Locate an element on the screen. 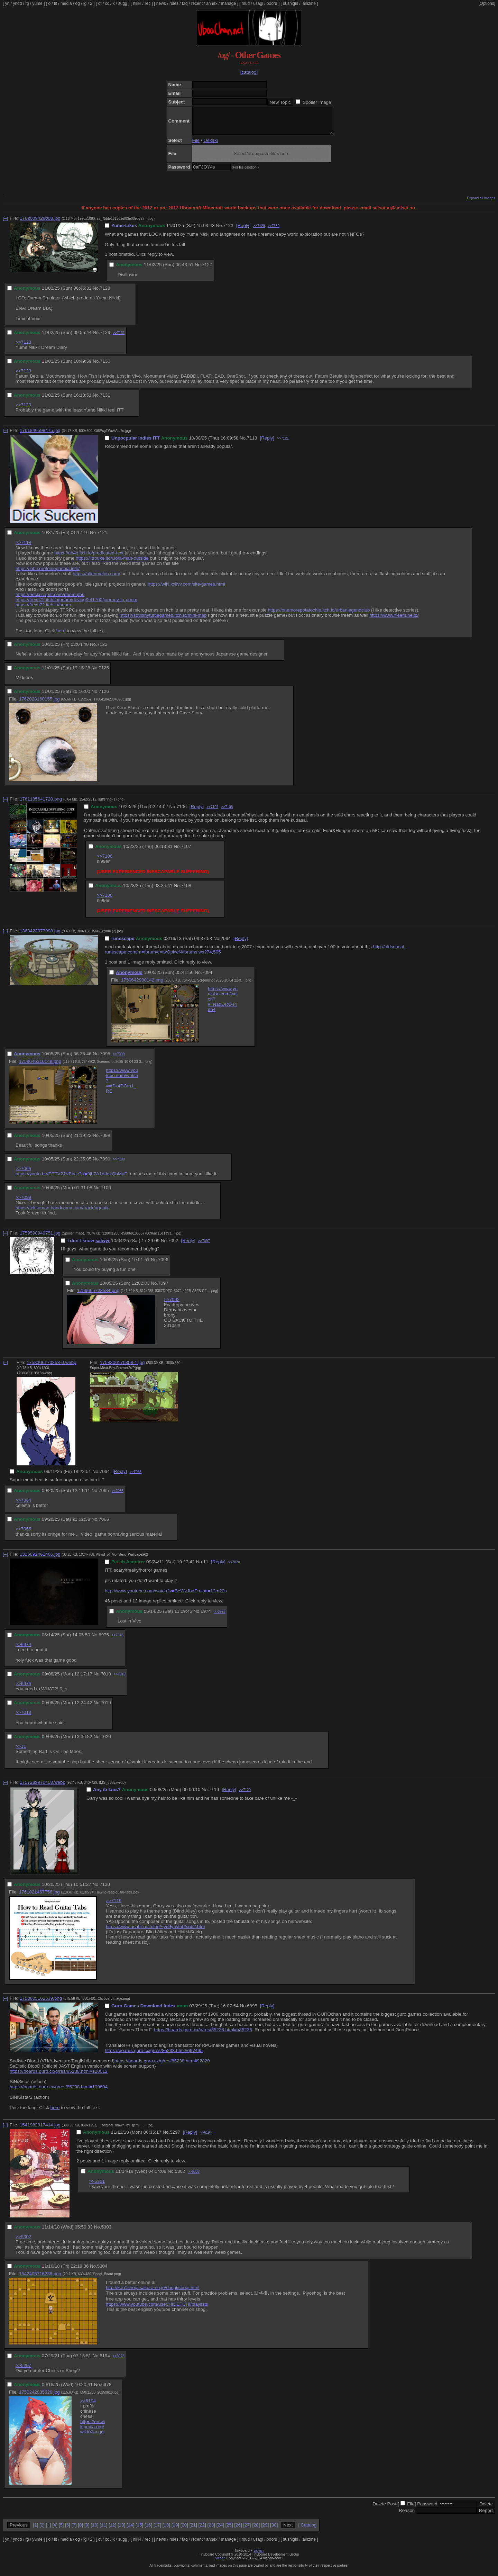 The height and width of the screenshot is (2576, 498). ot is located at coordinates (100, 3).